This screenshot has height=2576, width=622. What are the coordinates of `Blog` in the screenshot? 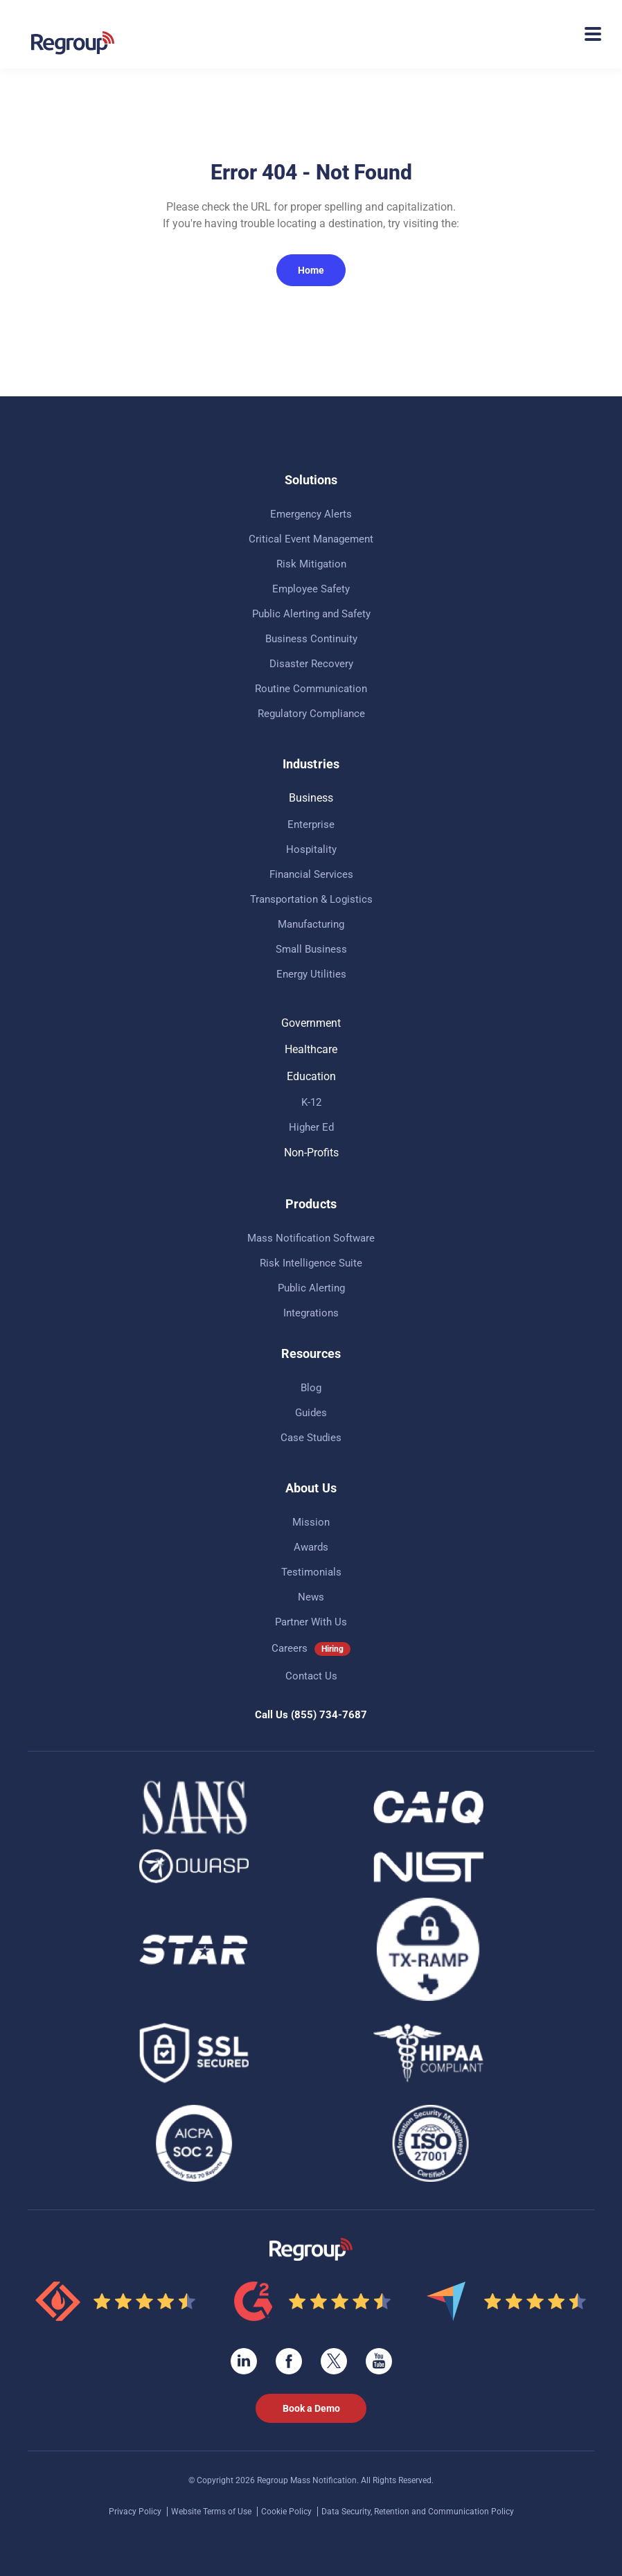 It's located at (311, 1388).